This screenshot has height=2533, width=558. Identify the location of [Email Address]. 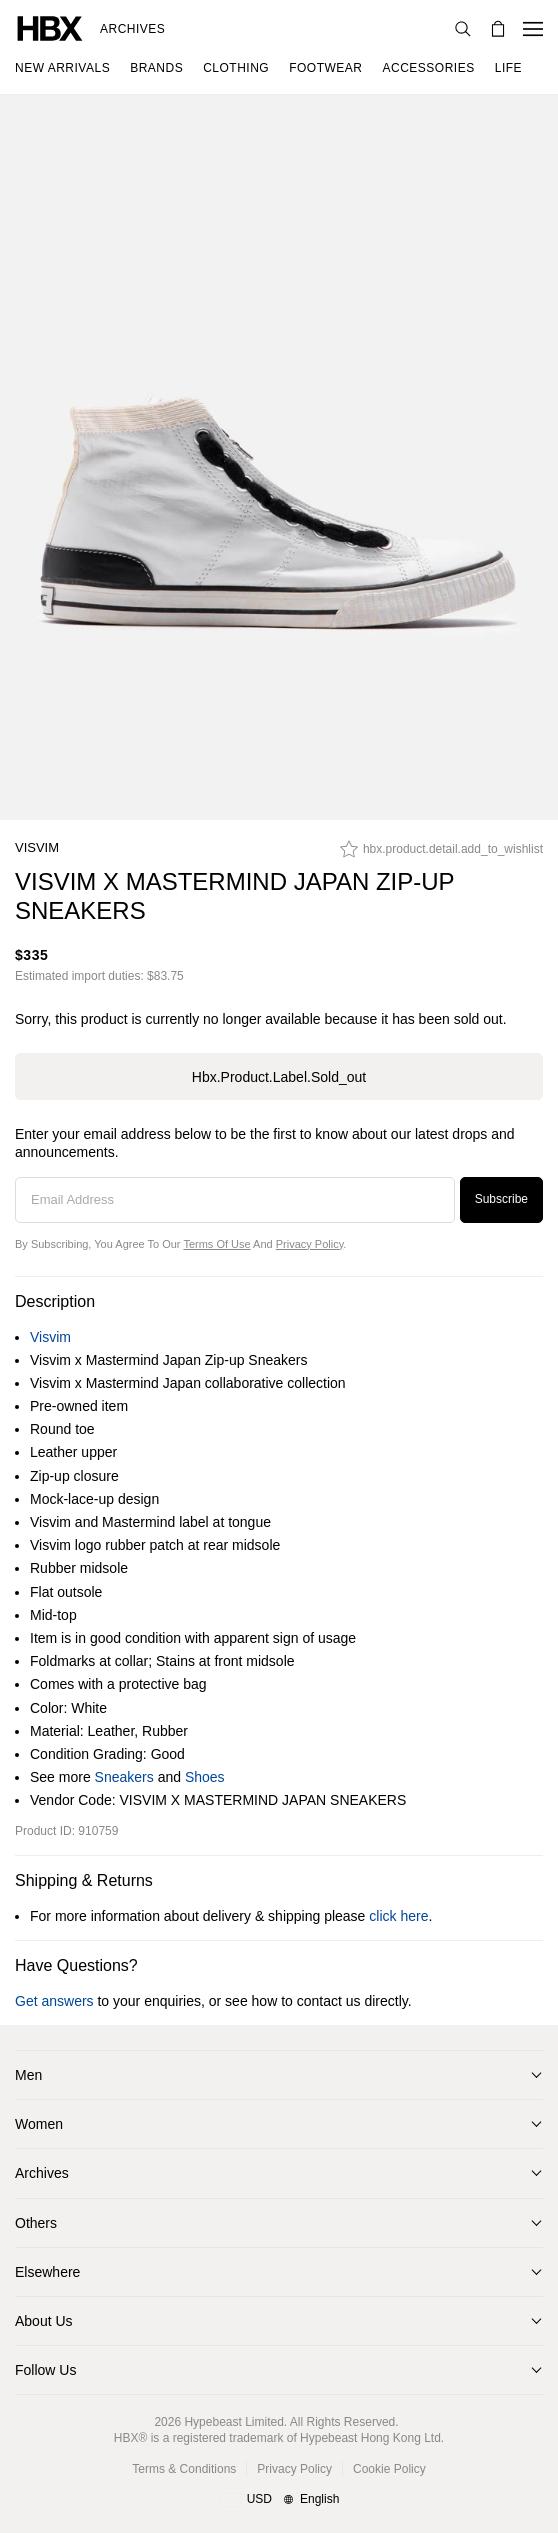
(235, 1200).